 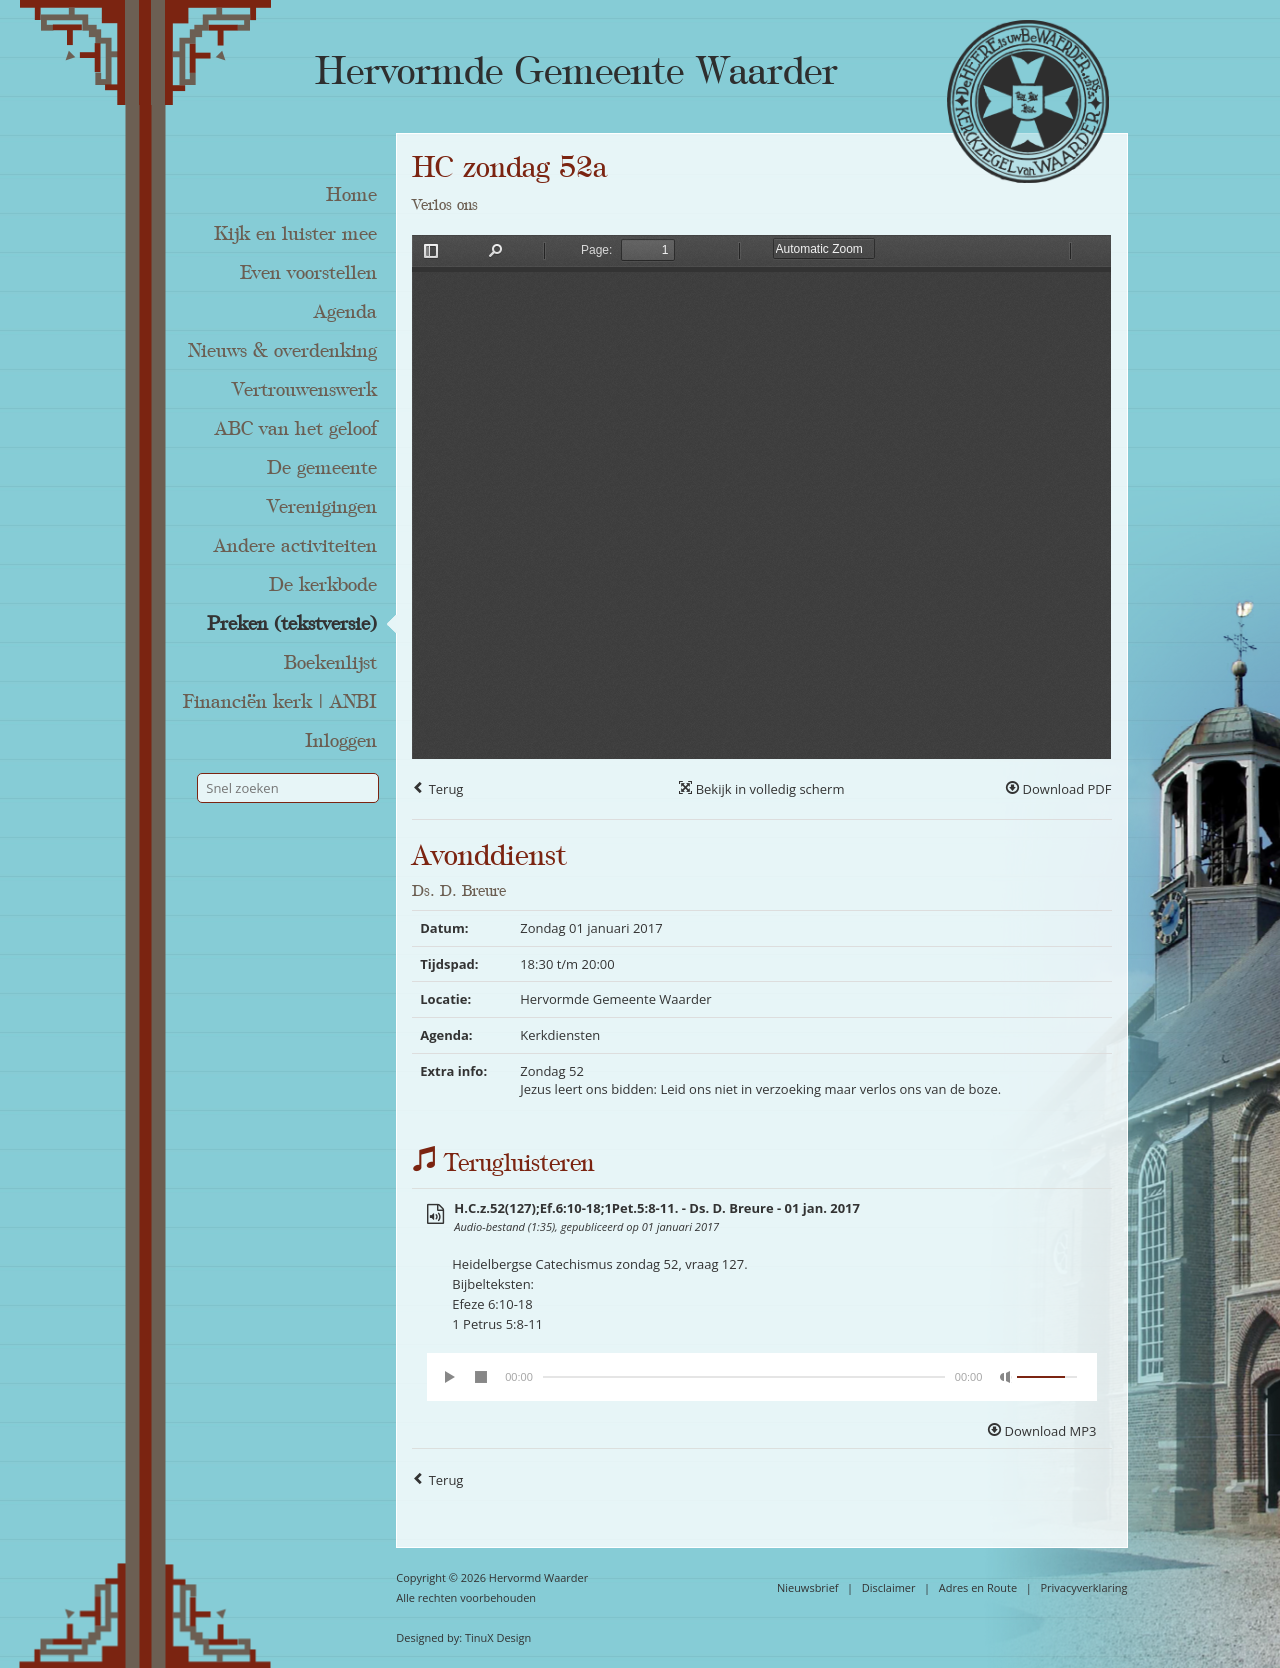 I want to click on Inloggen, so click(x=341, y=741).